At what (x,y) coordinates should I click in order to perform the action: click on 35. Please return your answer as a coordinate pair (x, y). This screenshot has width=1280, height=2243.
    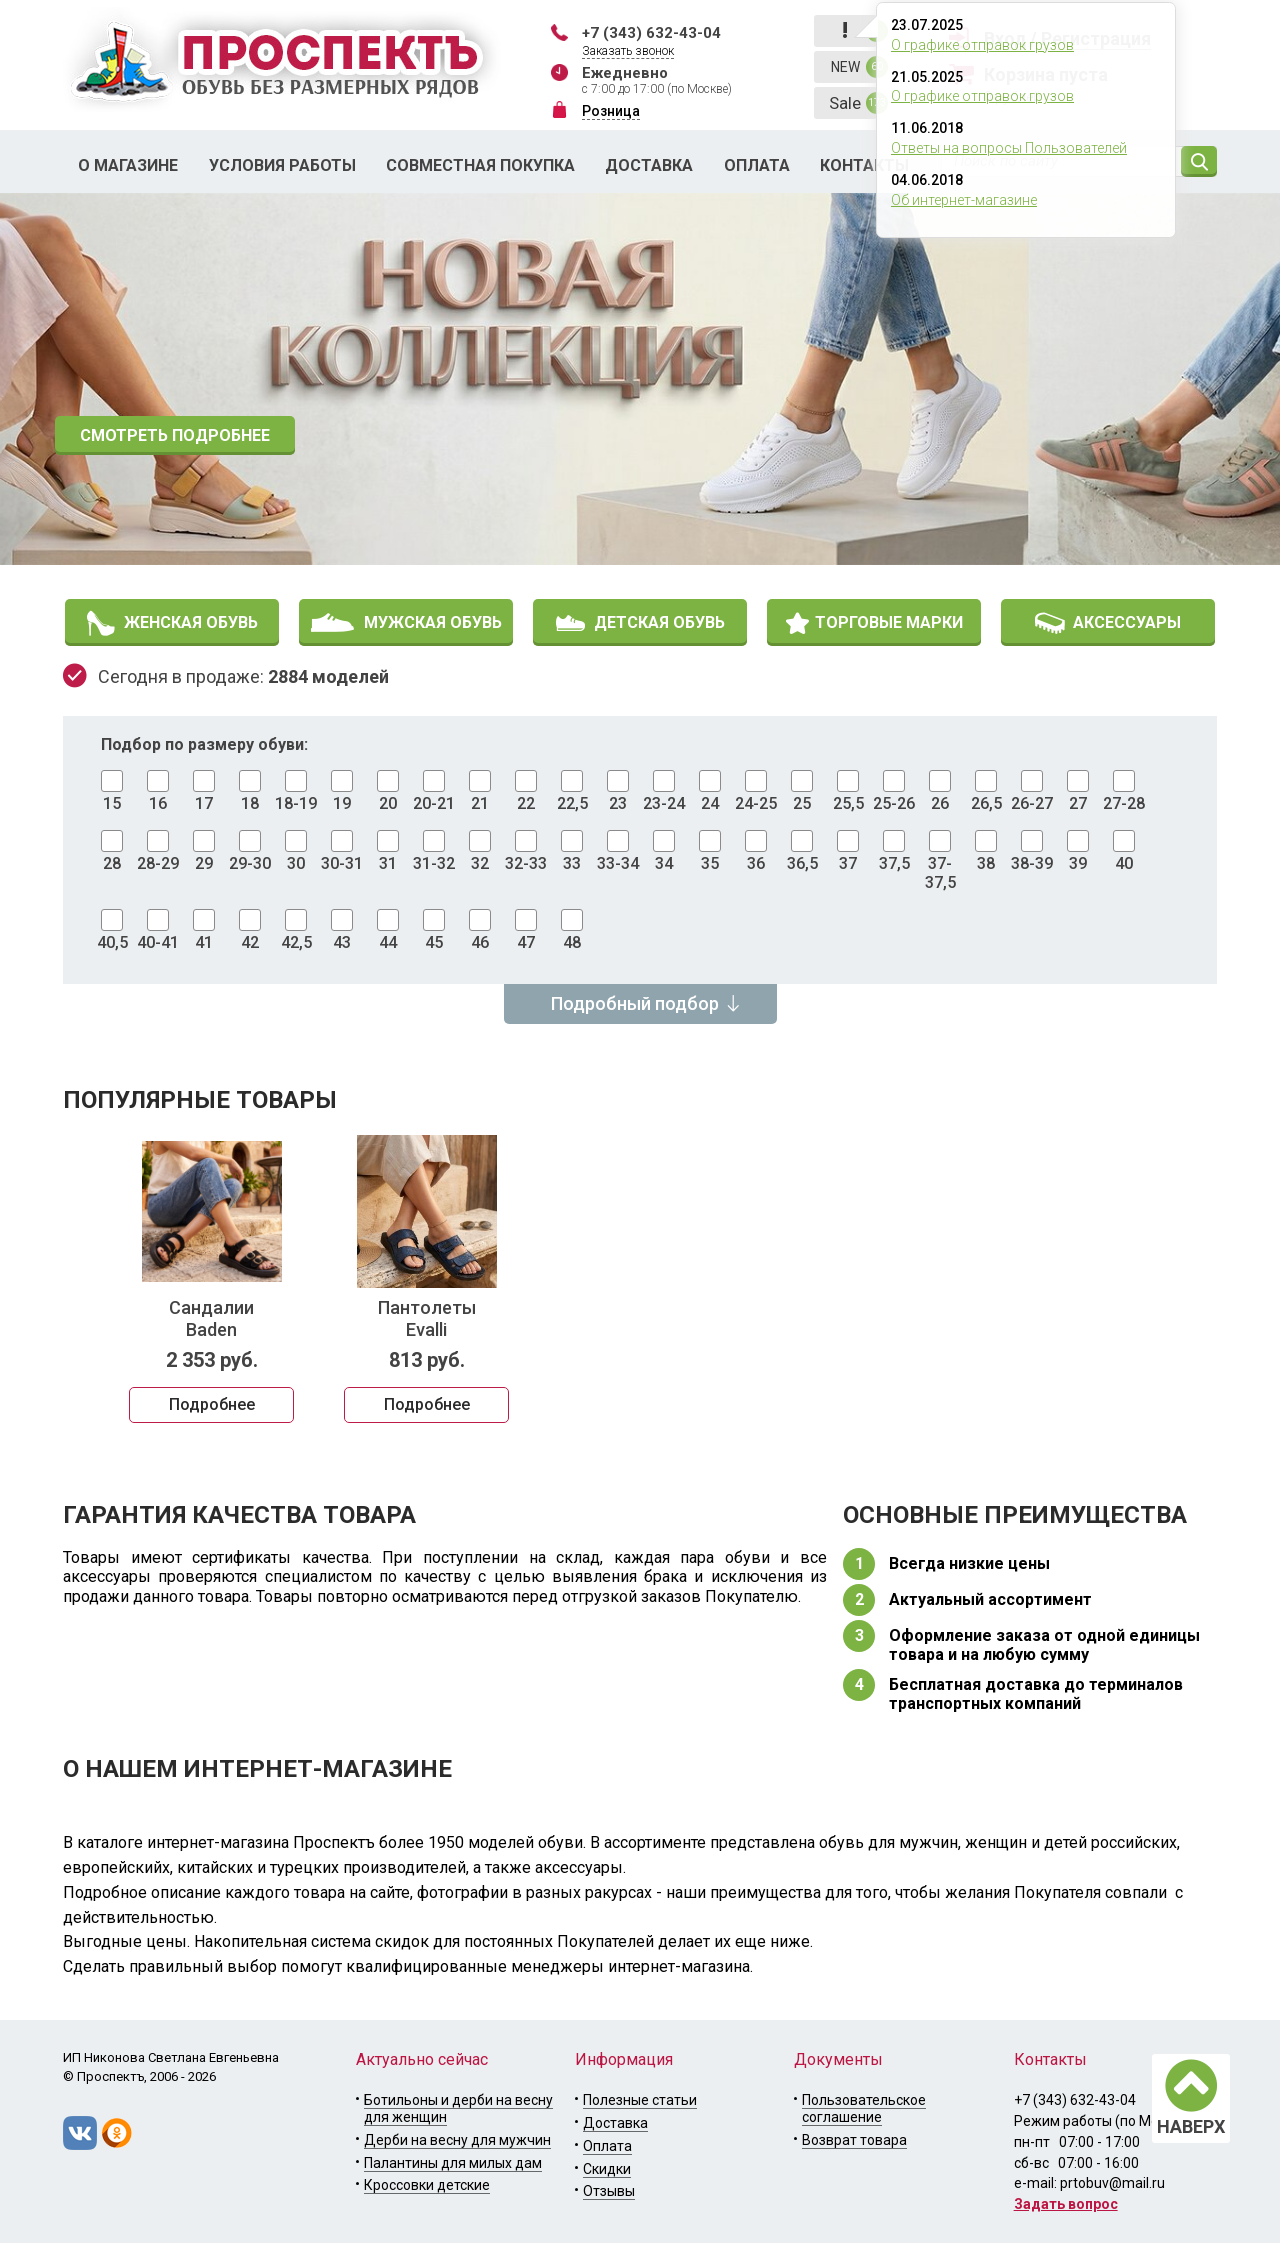
    Looking at the image, I should click on (710, 863).